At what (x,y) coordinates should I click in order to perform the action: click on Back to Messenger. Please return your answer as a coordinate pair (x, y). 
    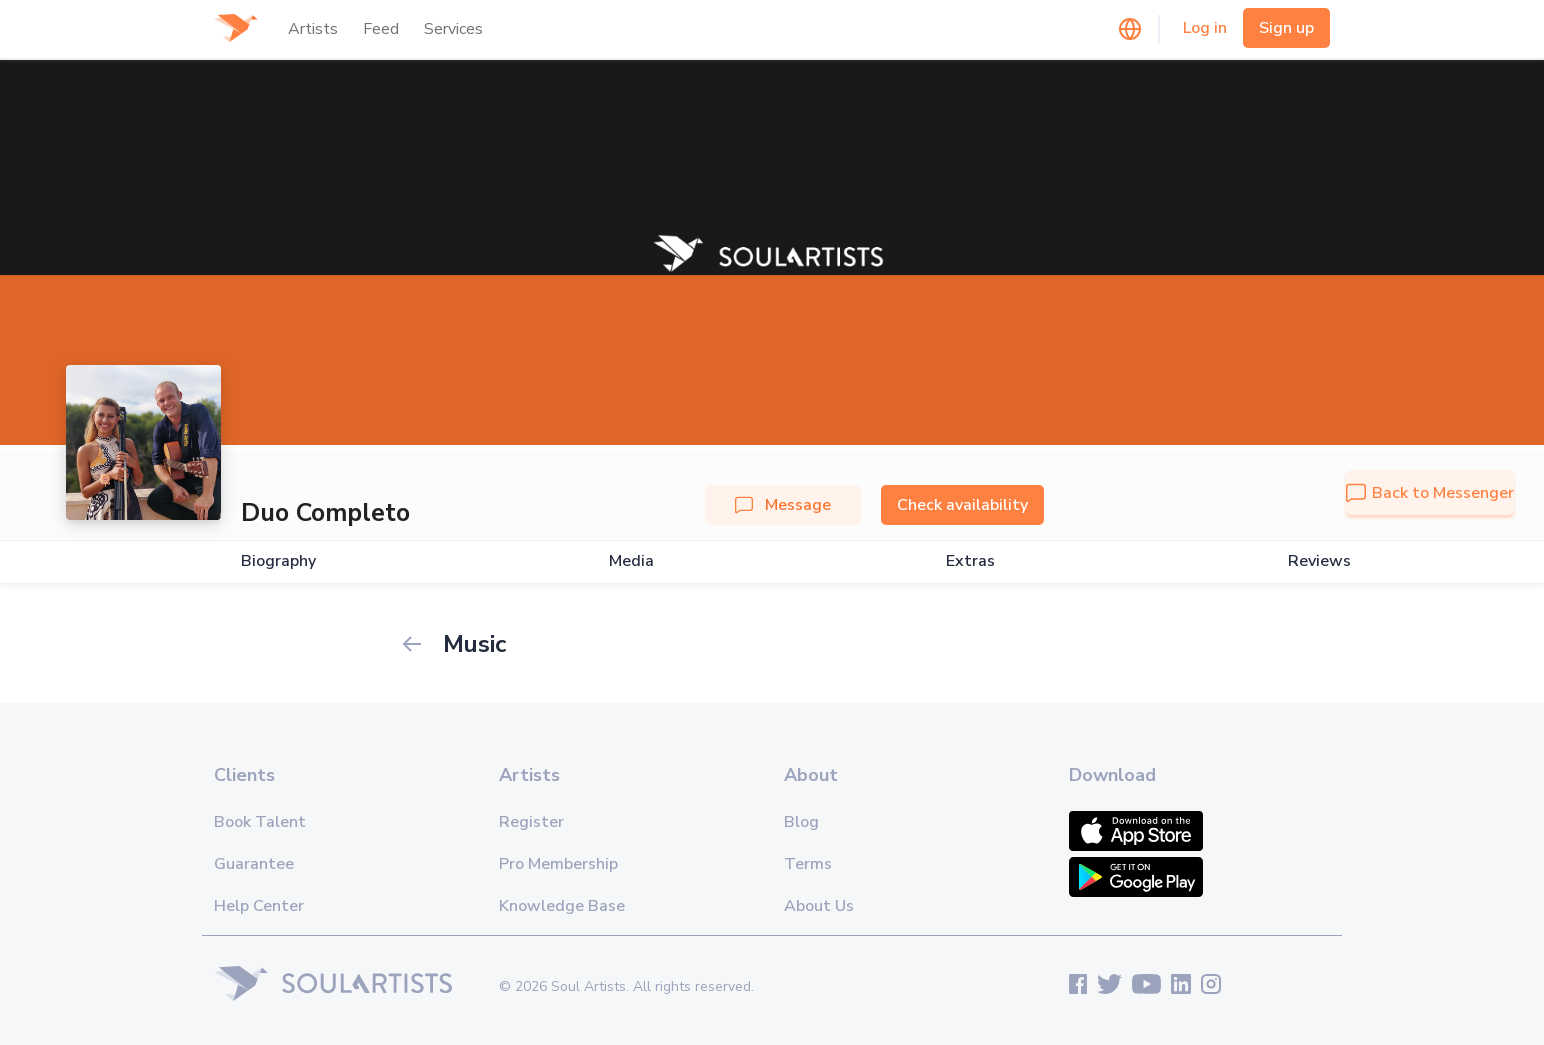
    Looking at the image, I should click on (1430, 493).